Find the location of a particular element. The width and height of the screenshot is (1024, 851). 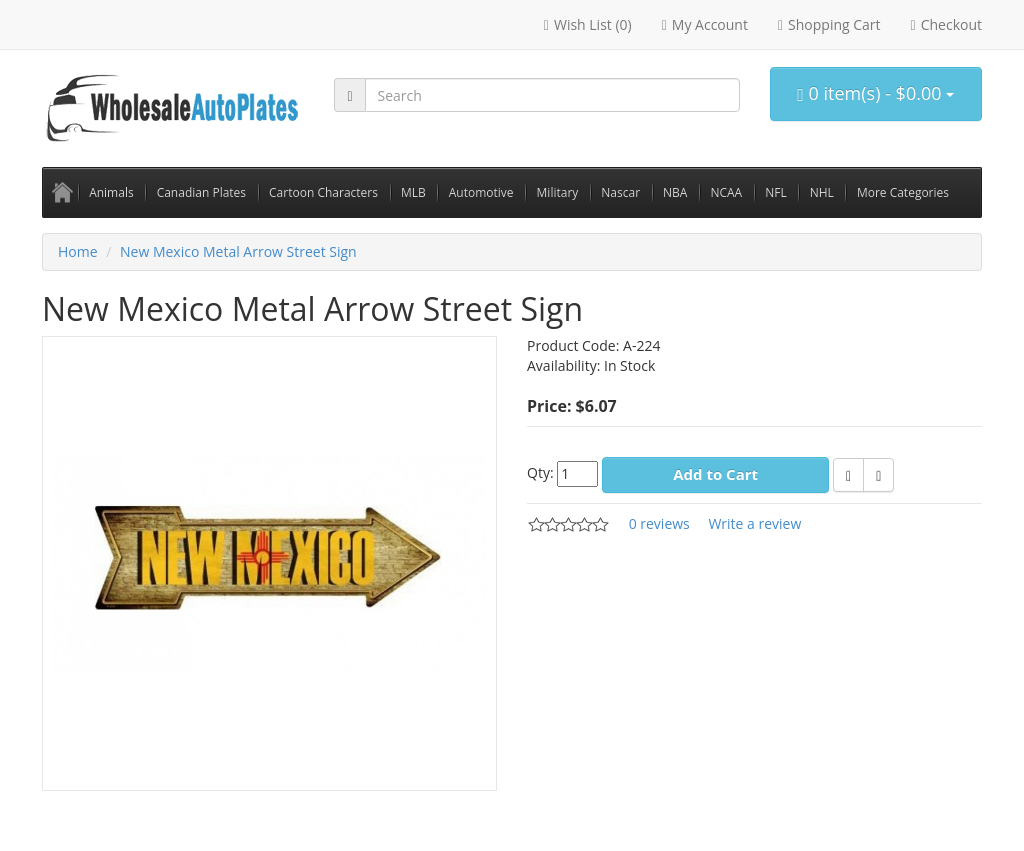

0 reviews is located at coordinates (659, 523).